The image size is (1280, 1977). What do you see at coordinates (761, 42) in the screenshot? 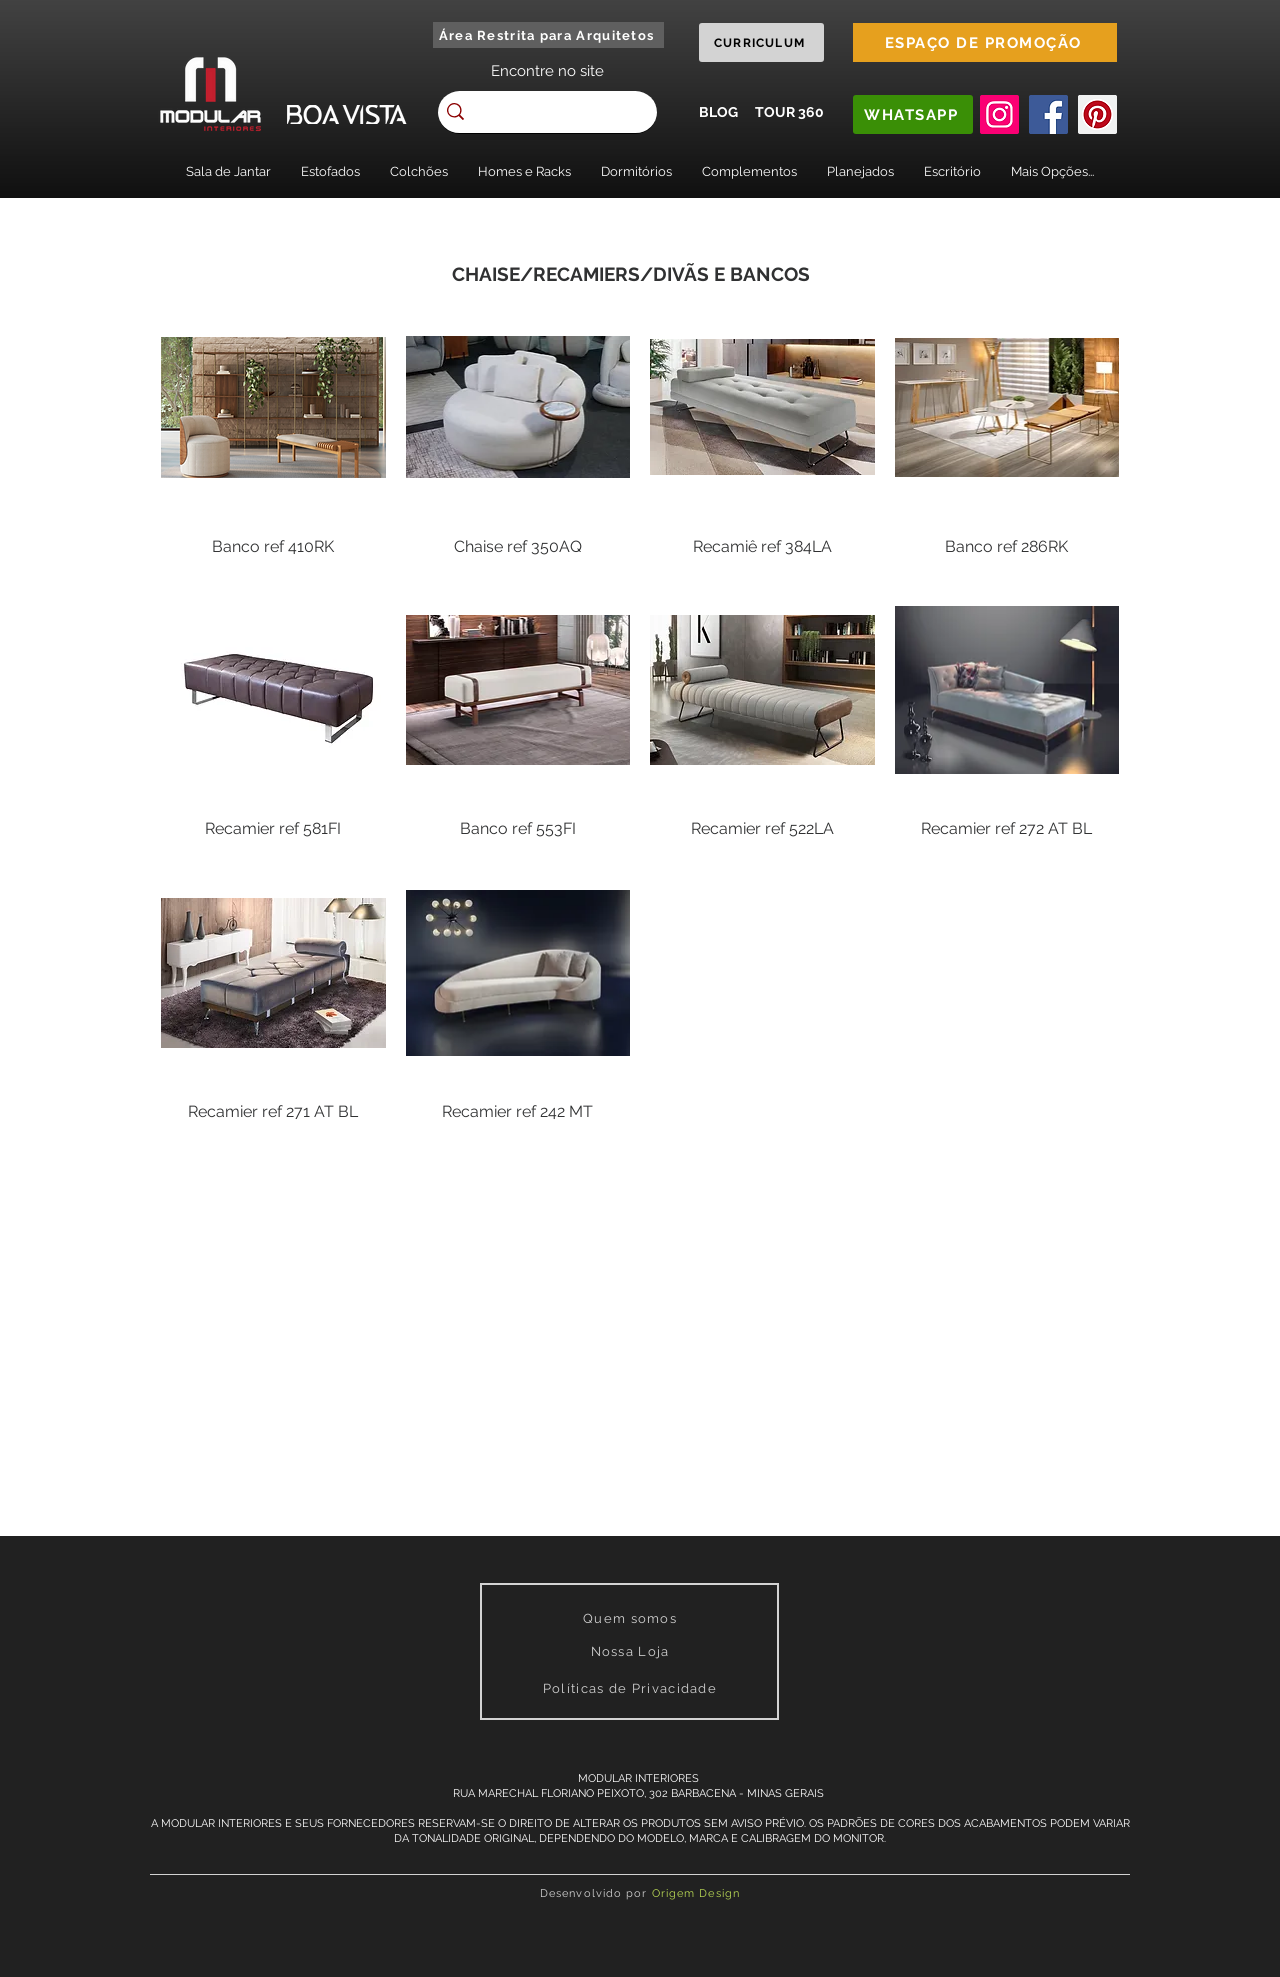
I see `[CURRICULUM]` at bounding box center [761, 42].